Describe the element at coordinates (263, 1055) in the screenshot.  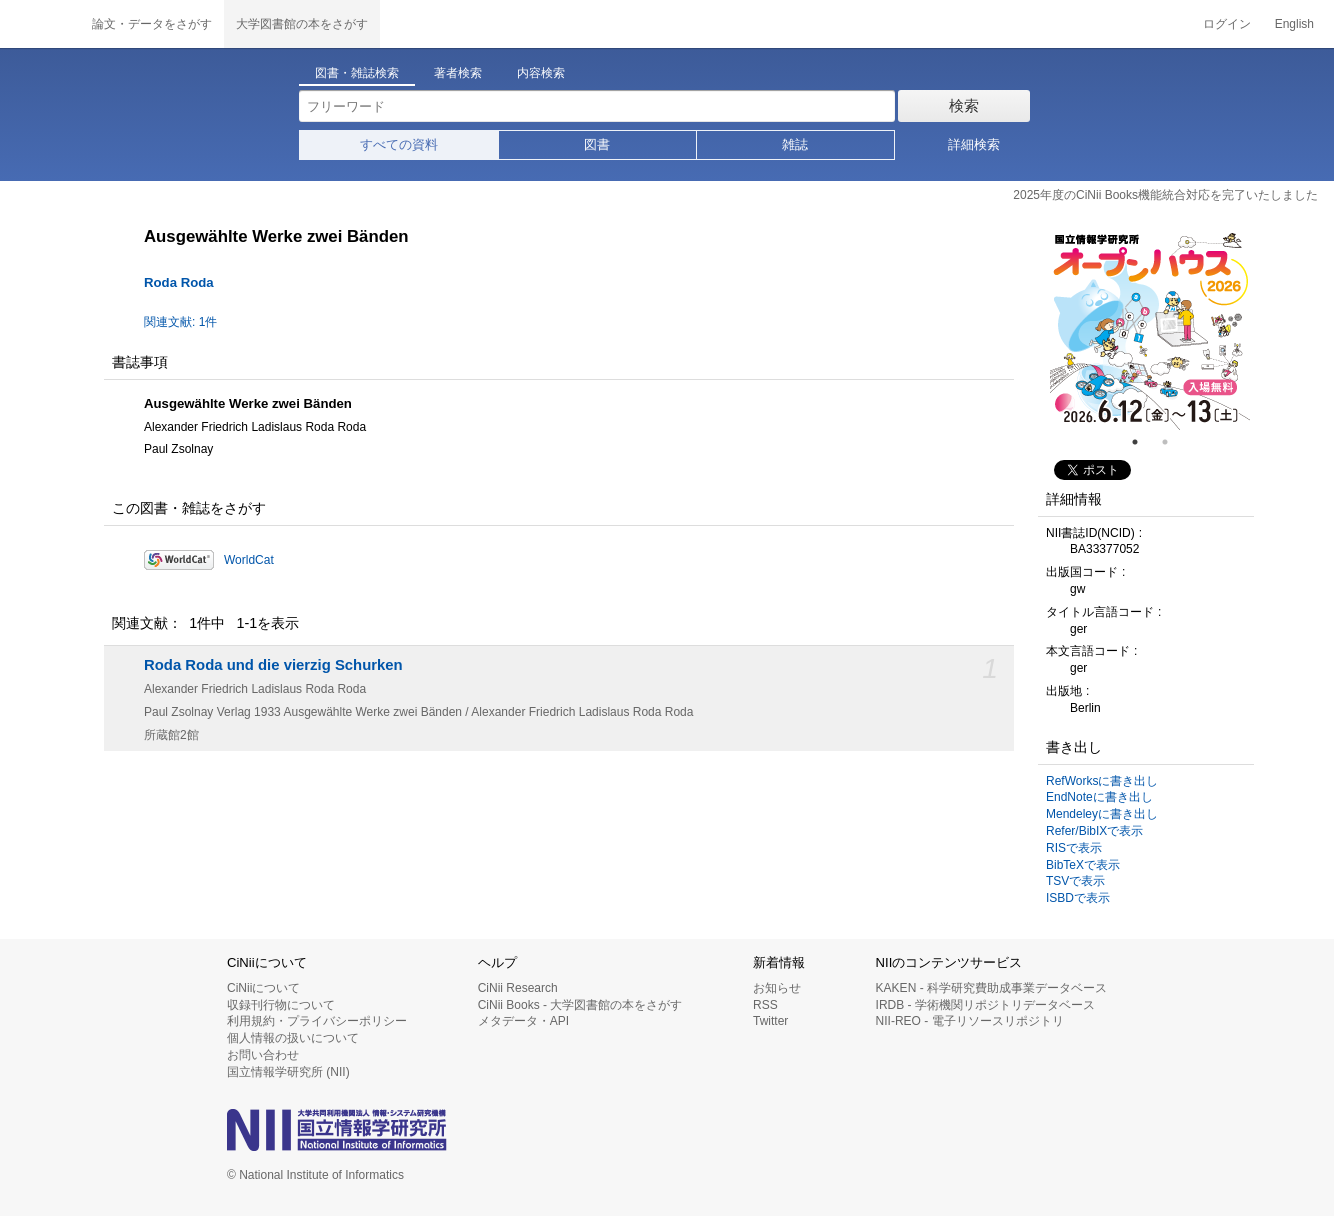
I see `お問い合わせ` at that location.